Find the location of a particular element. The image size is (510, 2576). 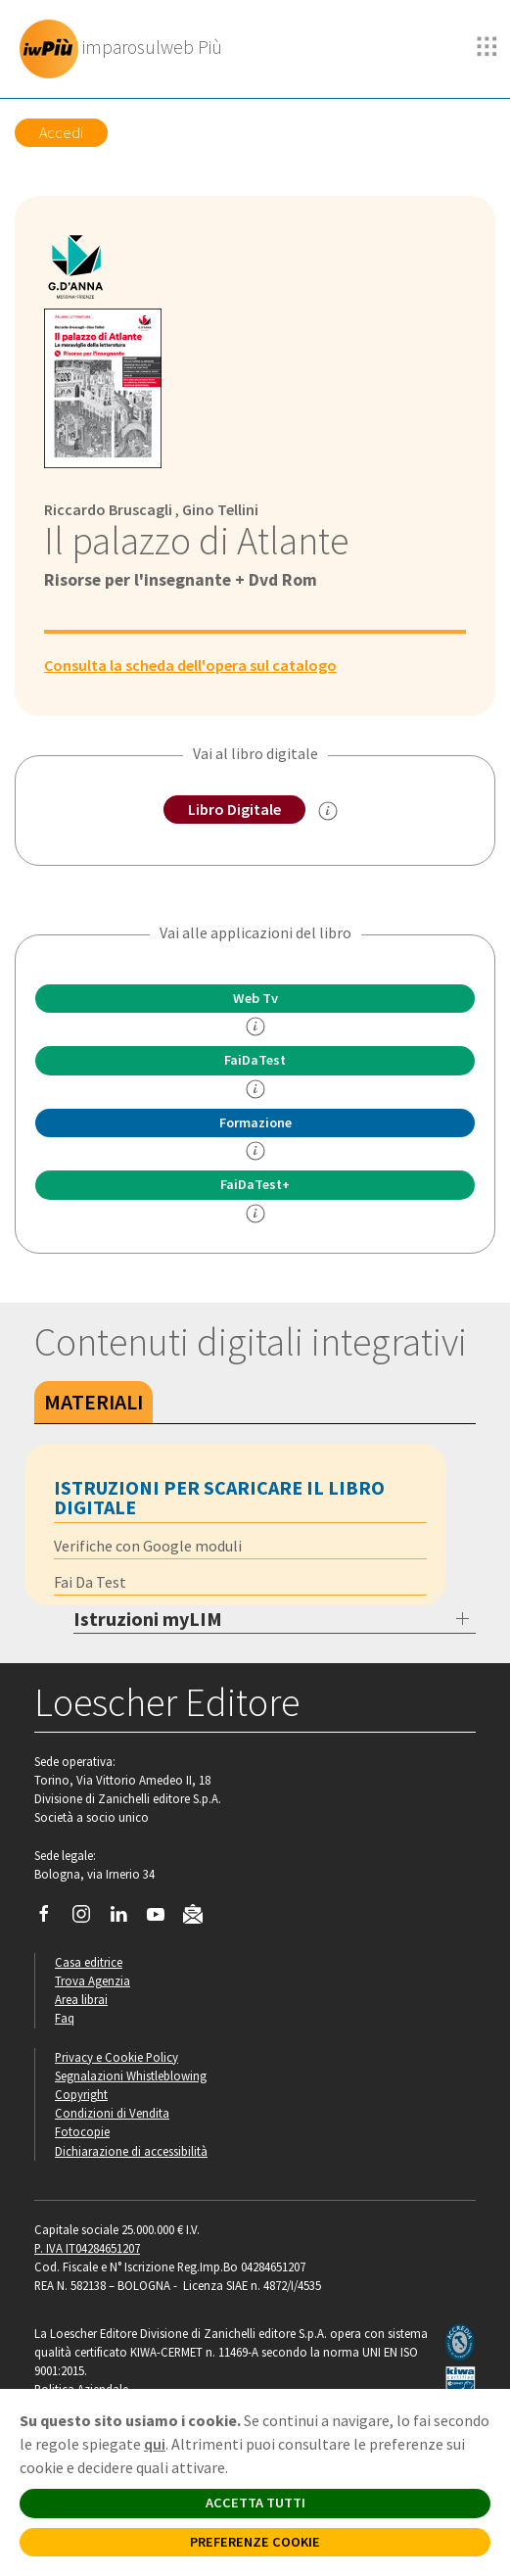

Istruzioni per scaricare il libro digitale is located at coordinates (219, 1497).